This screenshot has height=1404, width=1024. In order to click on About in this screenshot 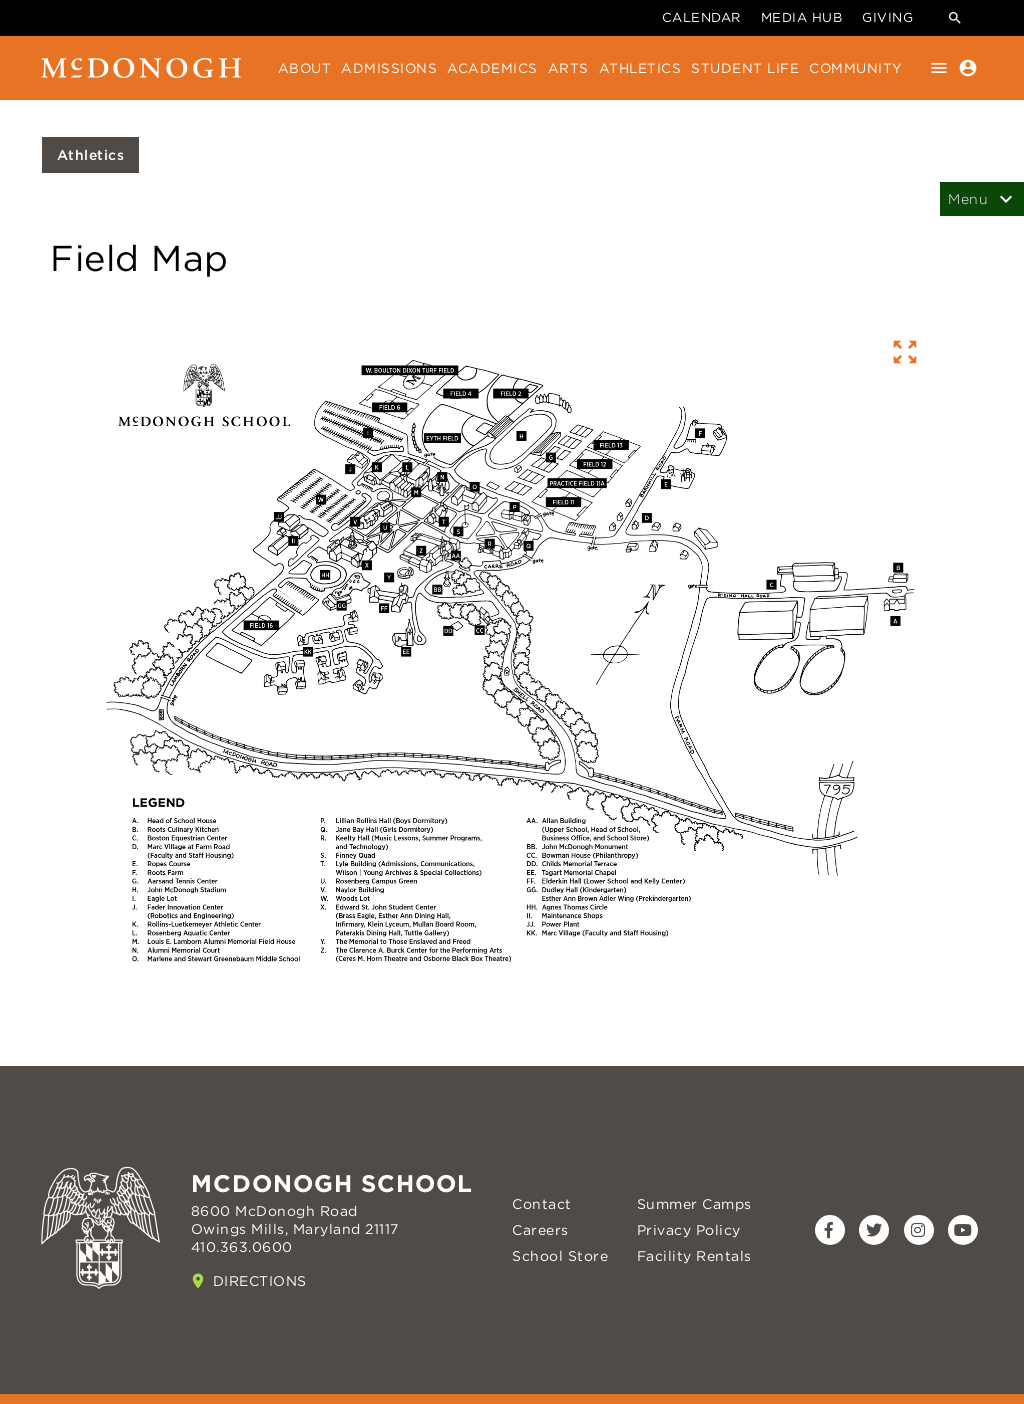, I will do `click(305, 68)`.